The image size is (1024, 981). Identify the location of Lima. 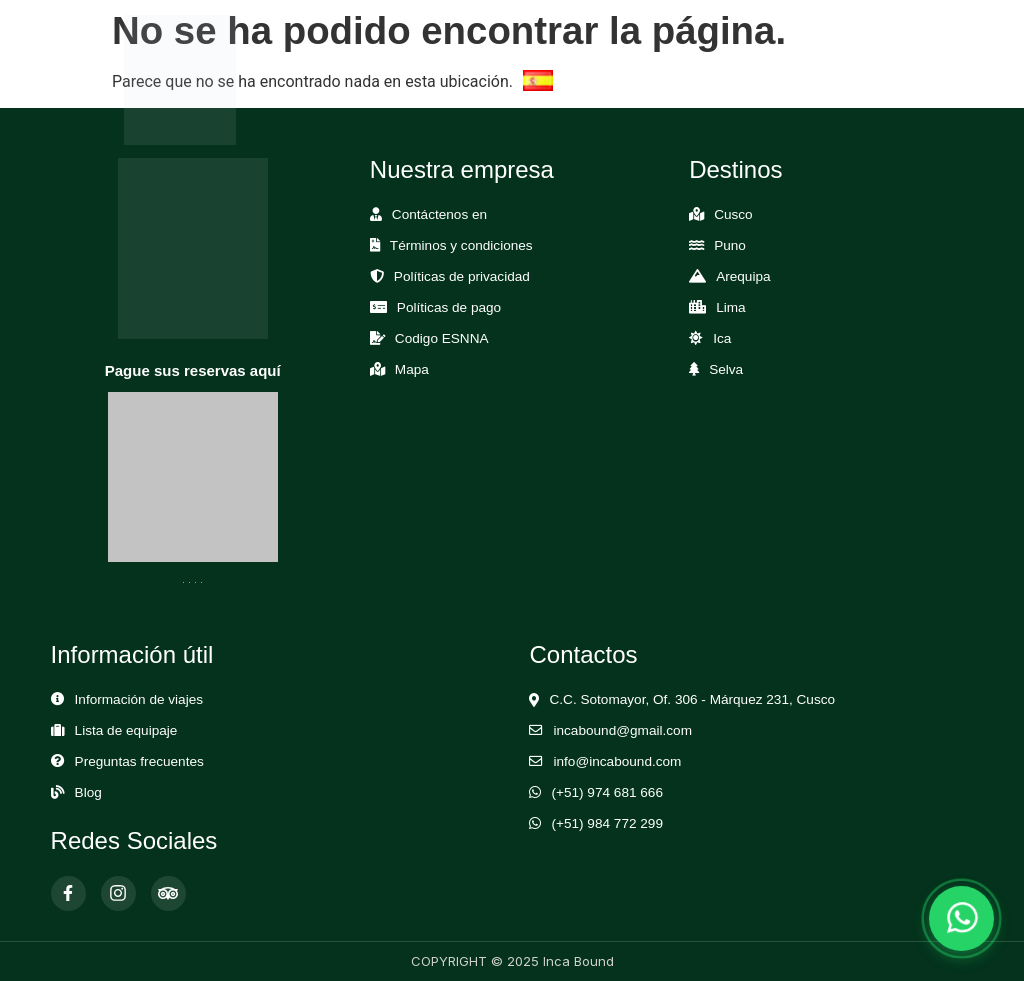
(730, 307).